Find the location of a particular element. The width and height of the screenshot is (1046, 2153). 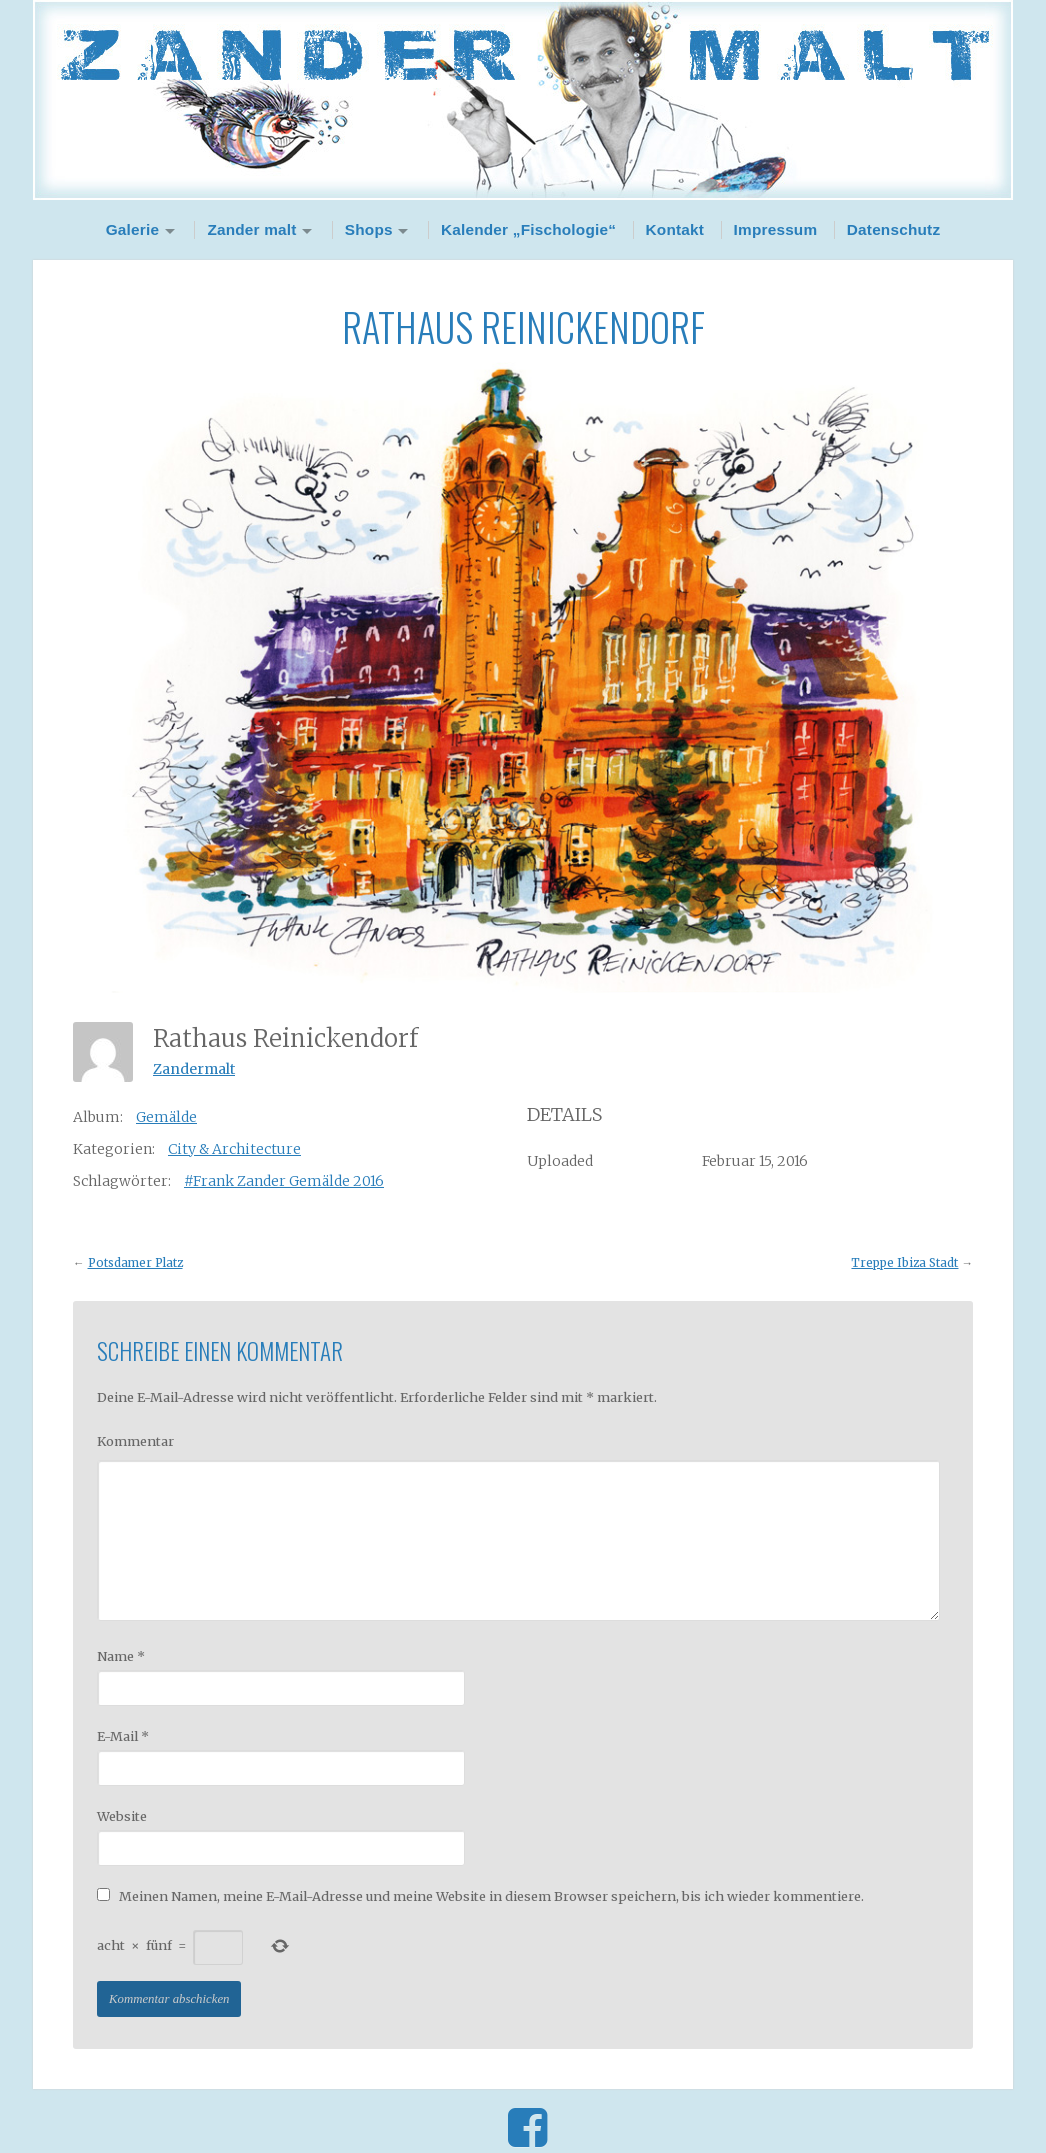

Impressum is located at coordinates (776, 229).